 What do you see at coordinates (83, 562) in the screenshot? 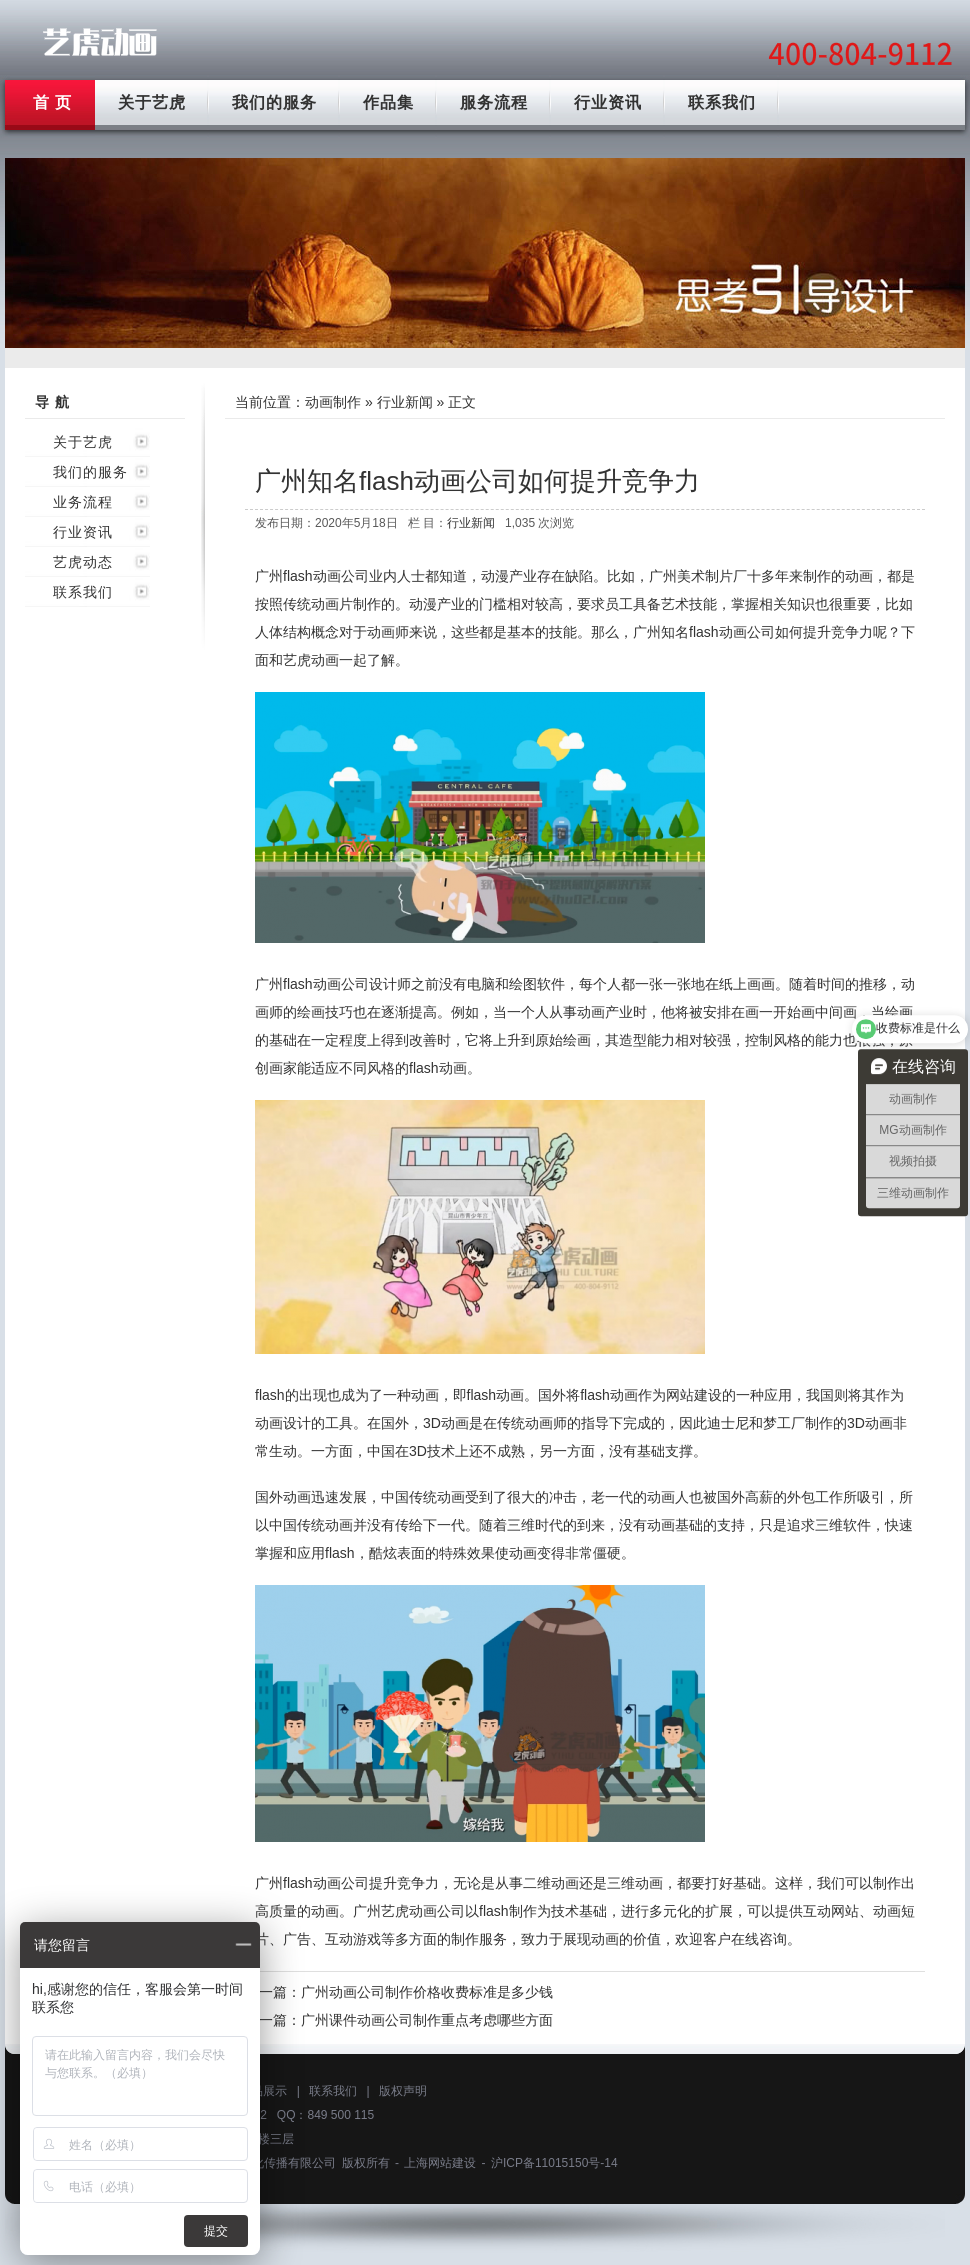
I see `艺虎动态` at bounding box center [83, 562].